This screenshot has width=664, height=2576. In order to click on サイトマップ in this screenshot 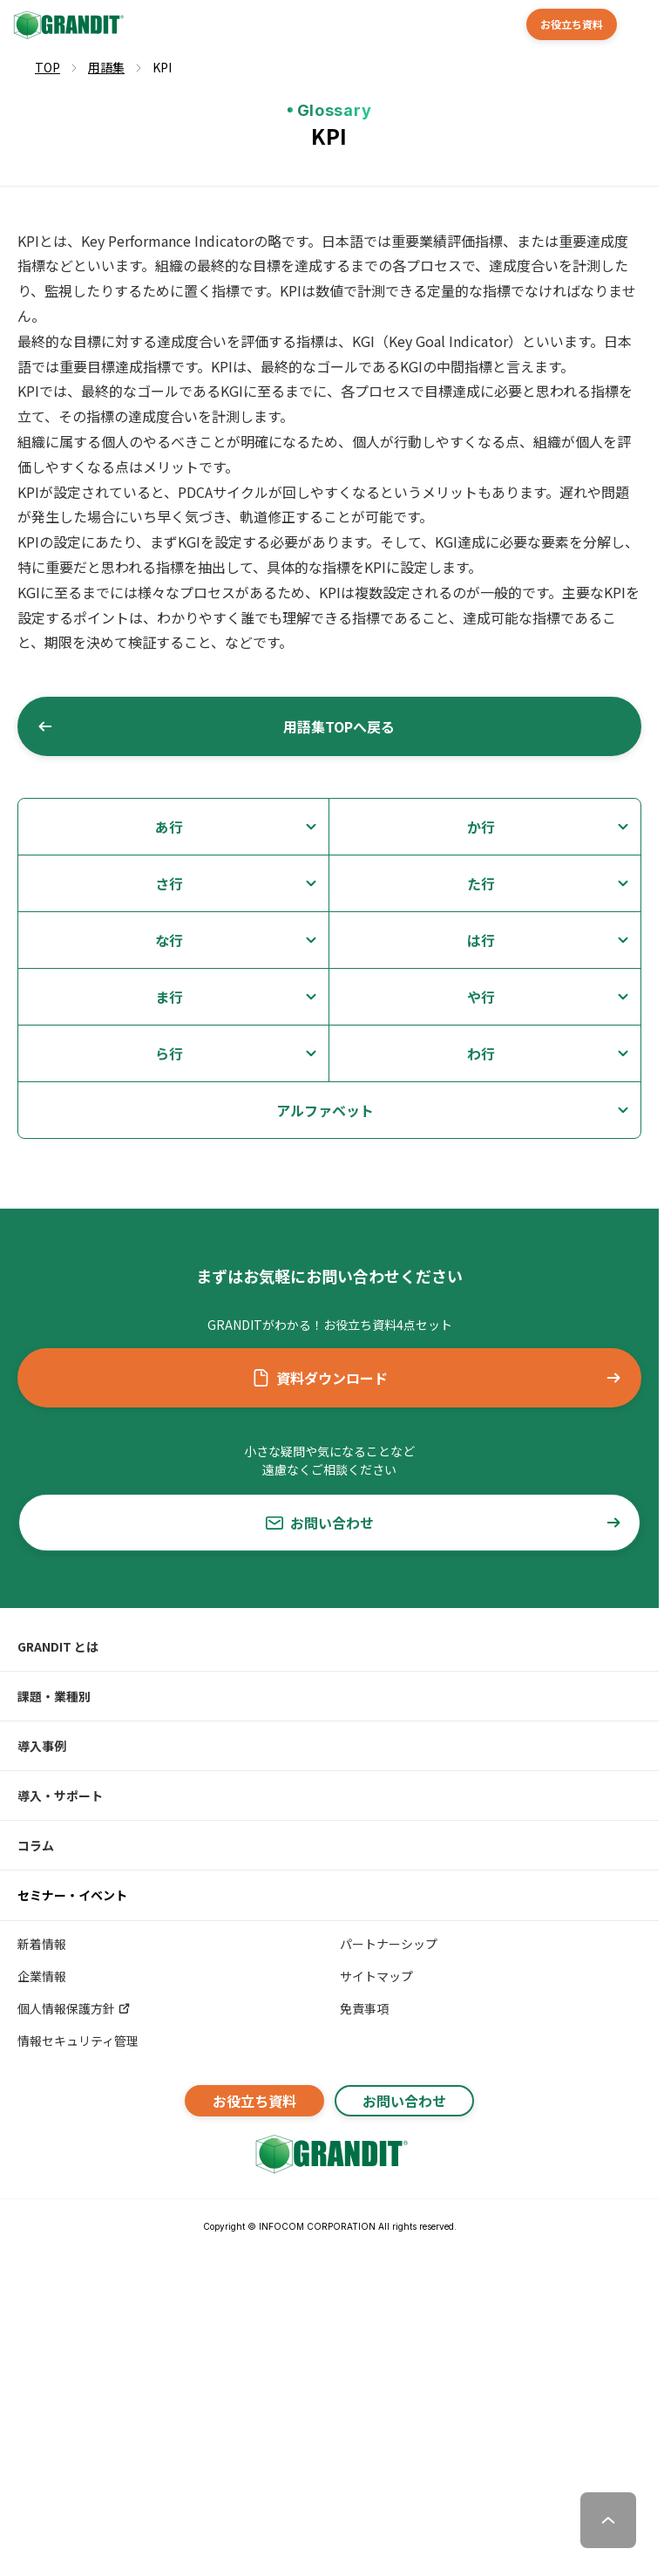, I will do `click(376, 1976)`.